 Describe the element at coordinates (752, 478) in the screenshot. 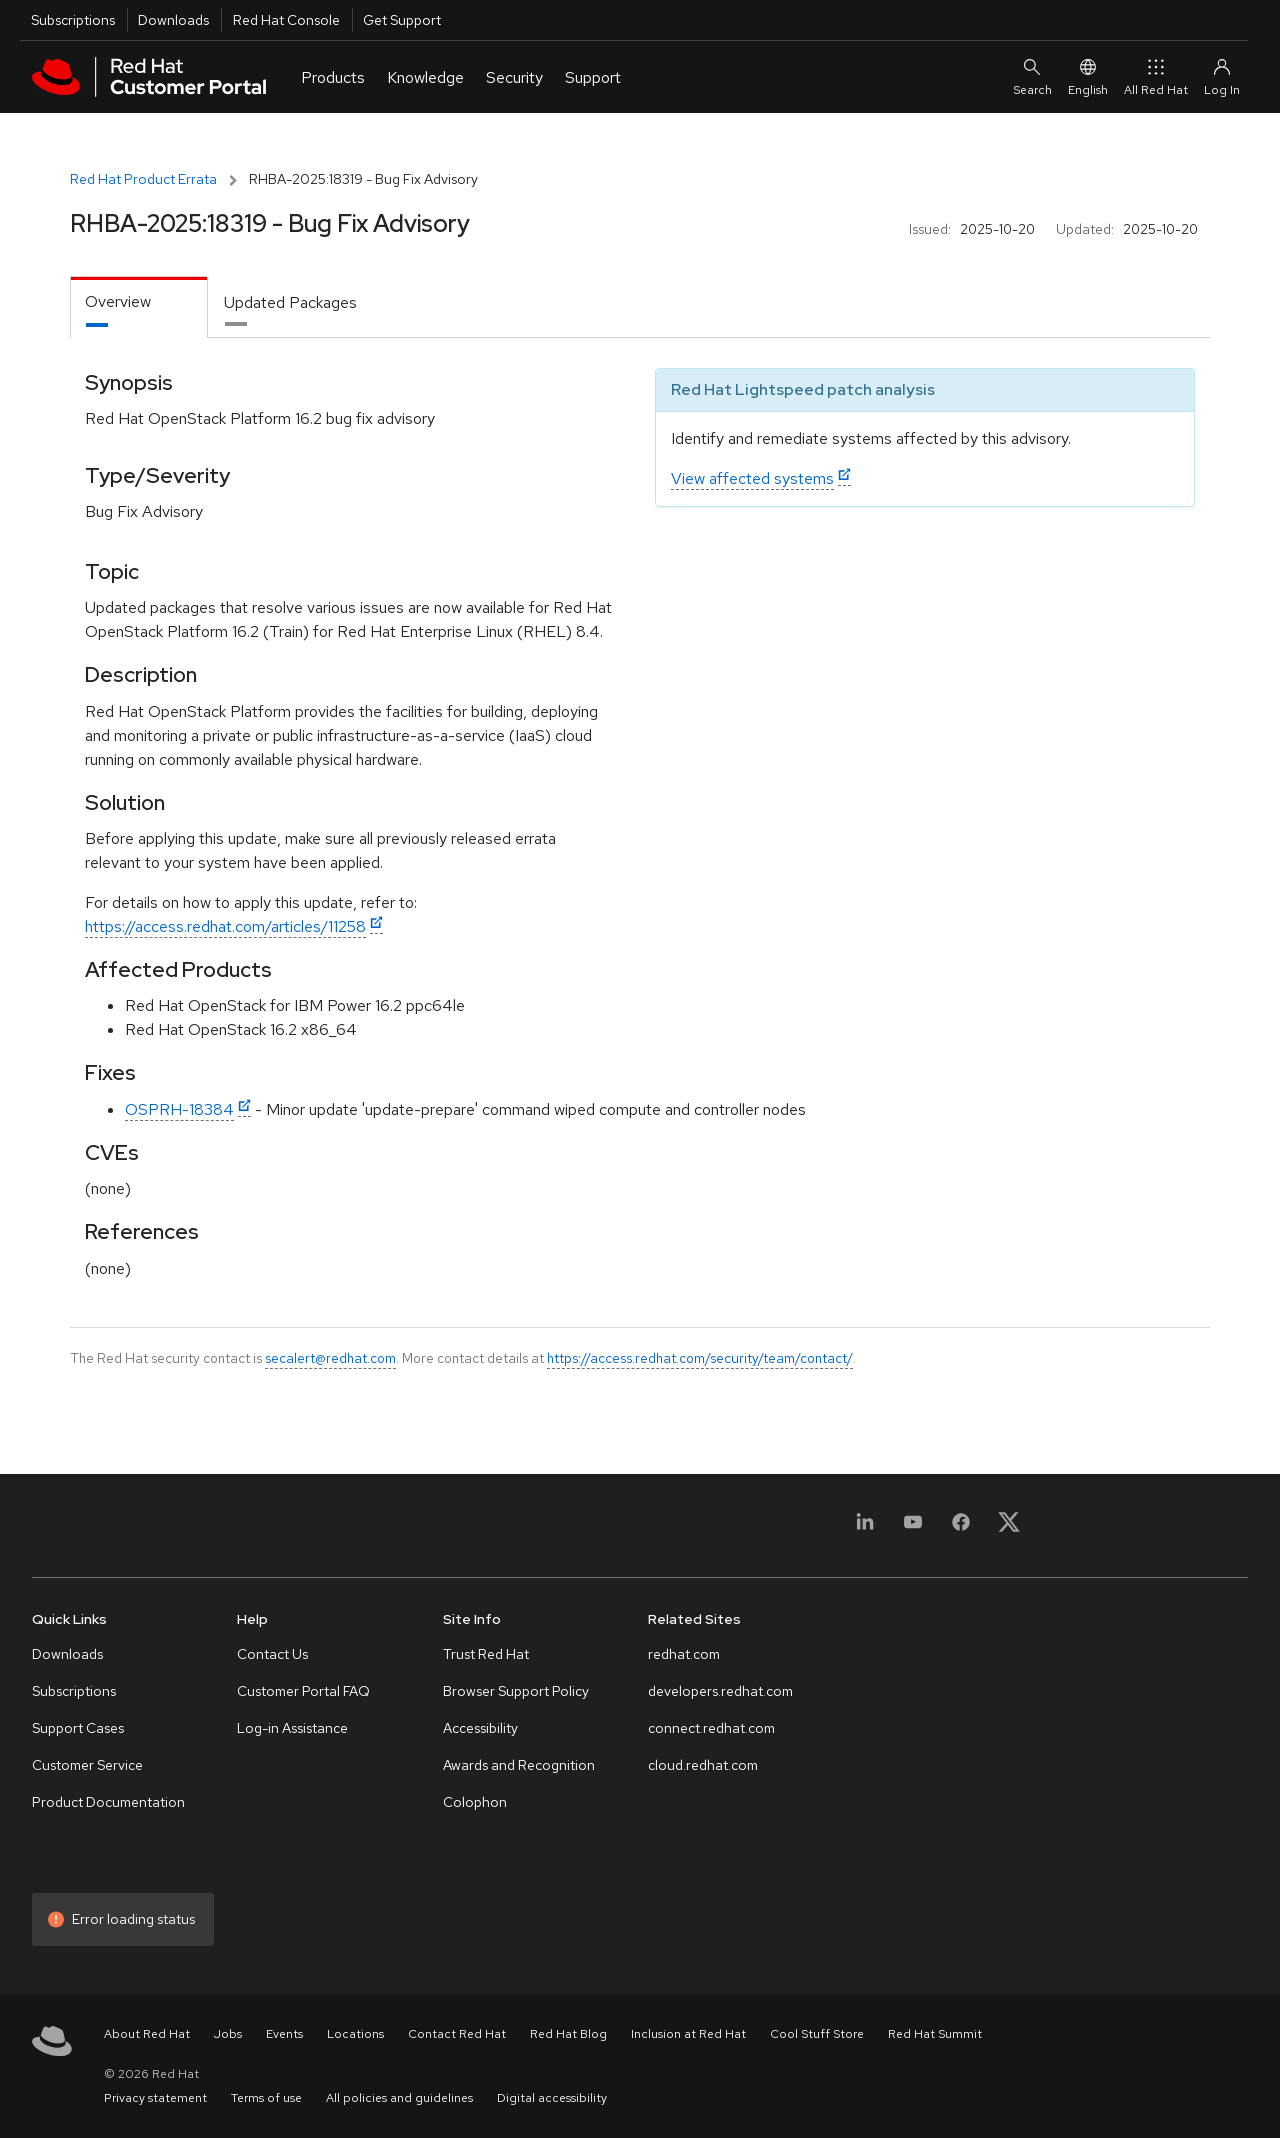

I see `View affected systems` at that location.